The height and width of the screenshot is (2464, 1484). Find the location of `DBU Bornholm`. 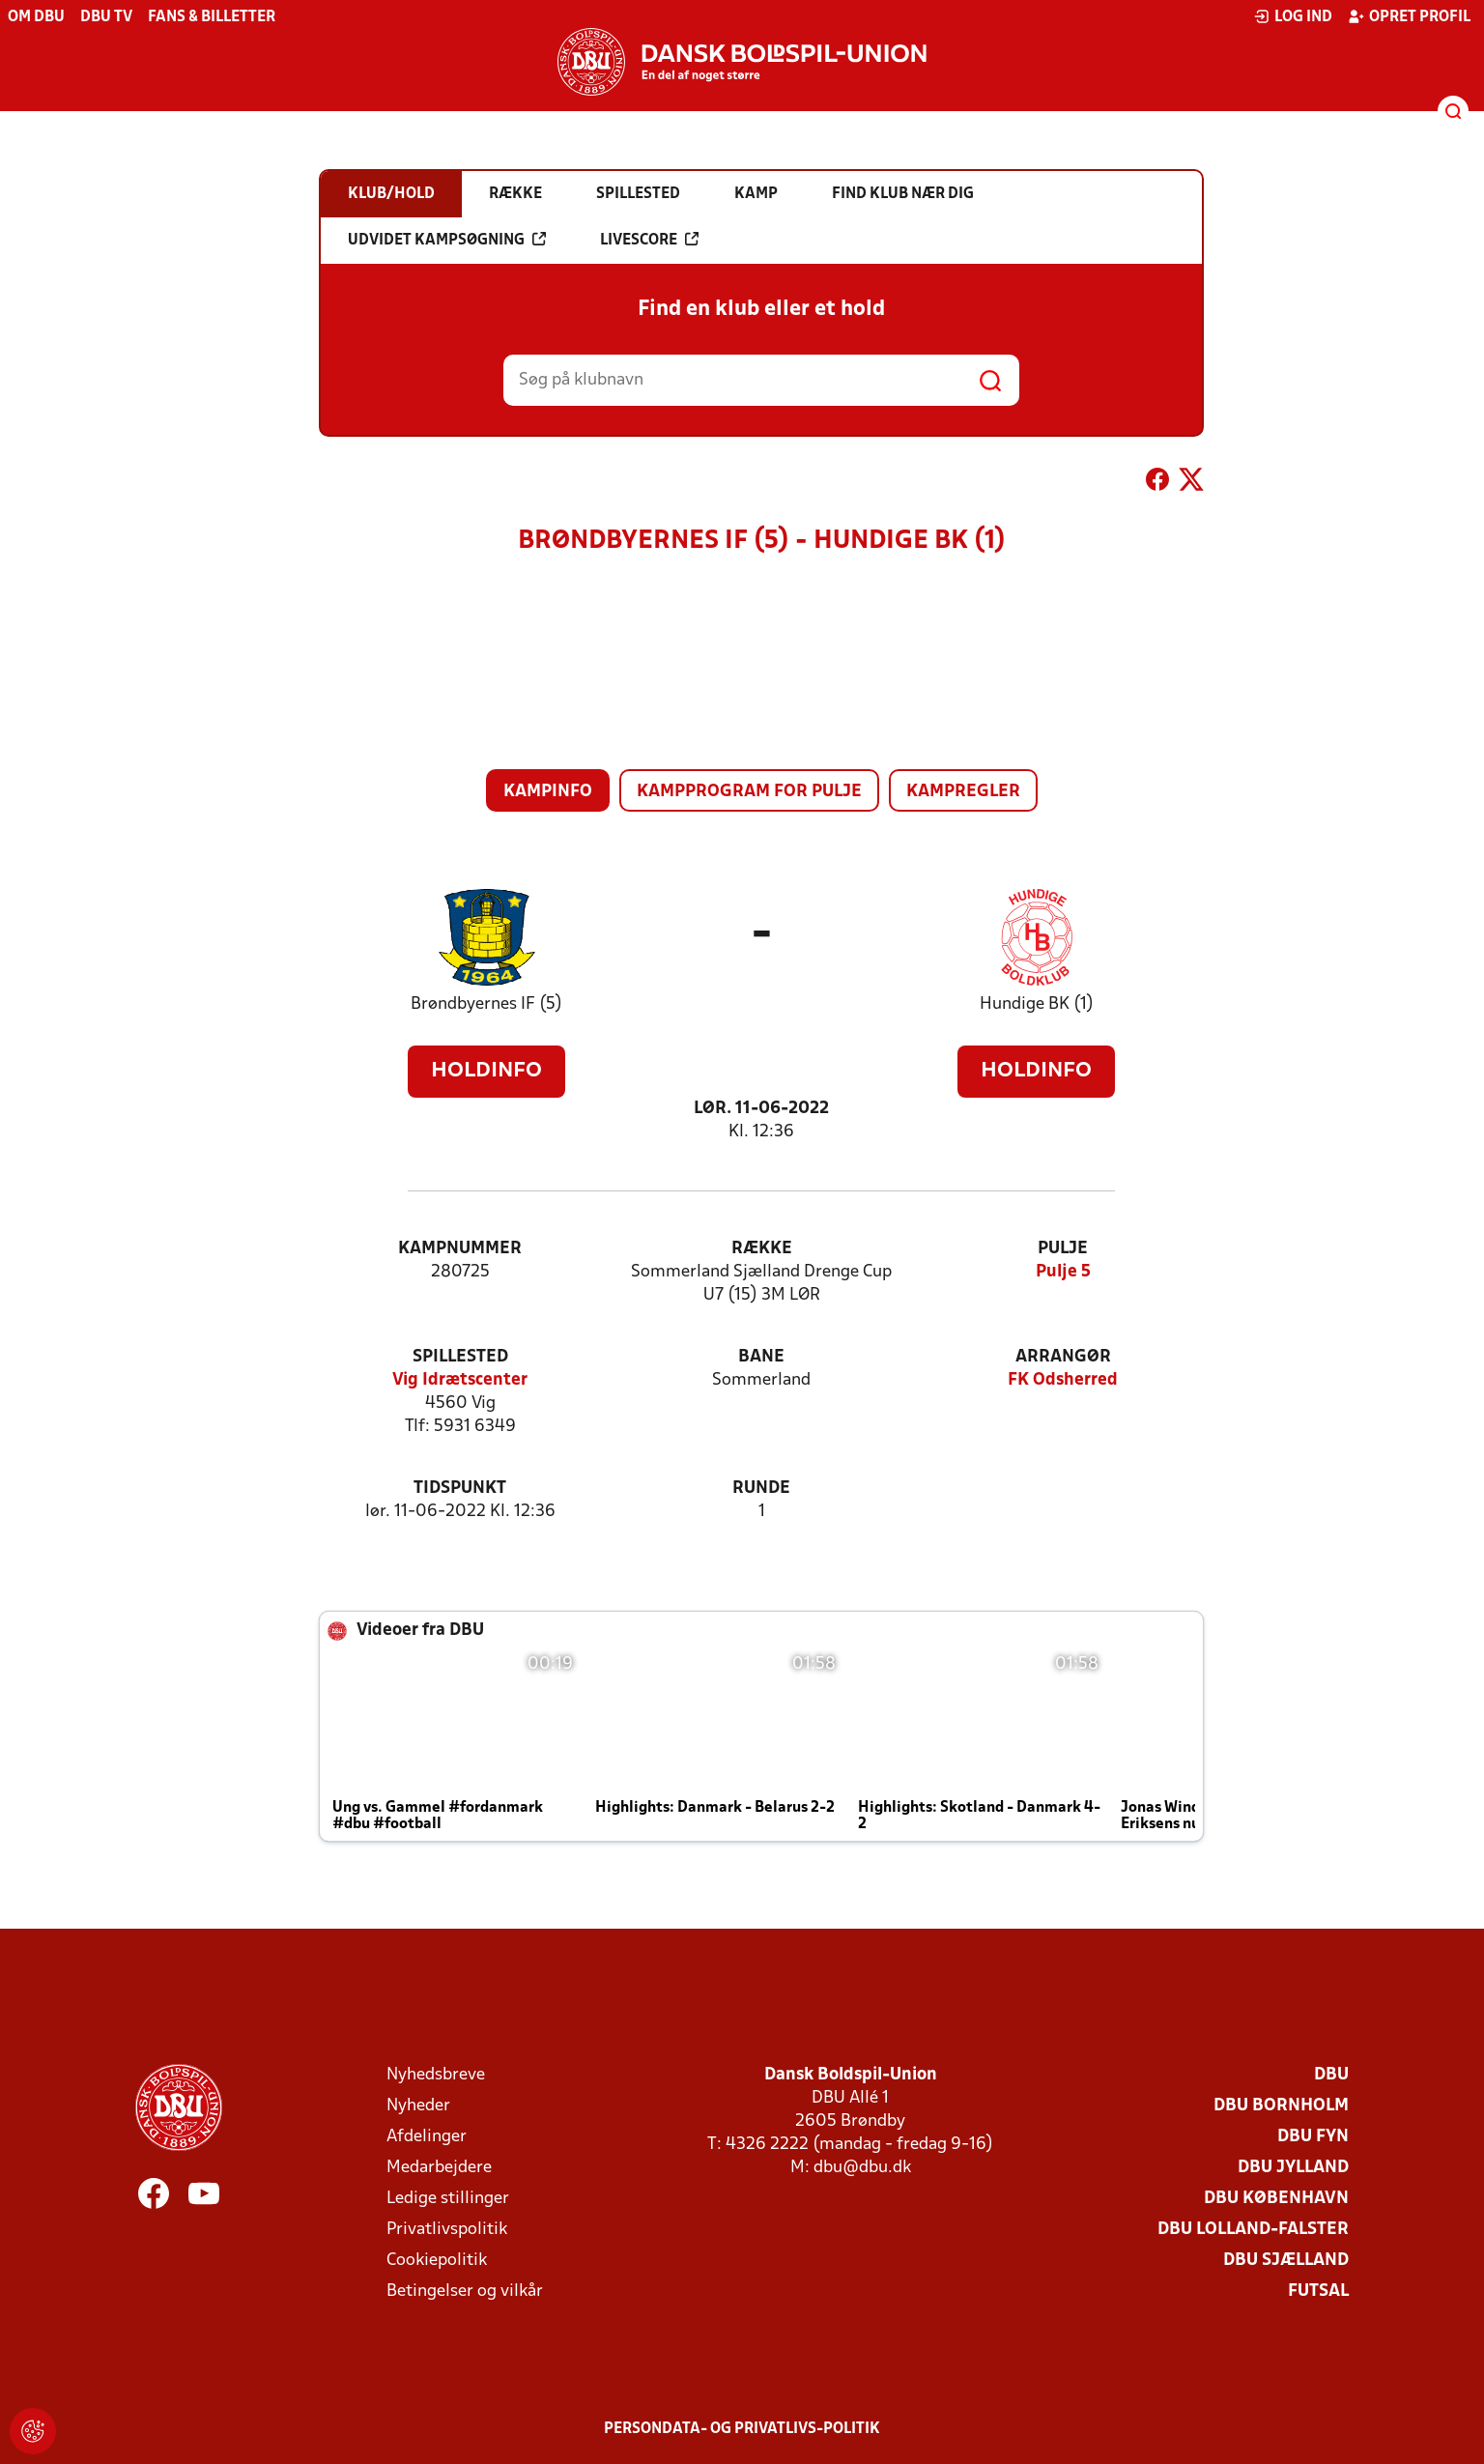

DBU Bornholm is located at coordinates (1281, 2106).